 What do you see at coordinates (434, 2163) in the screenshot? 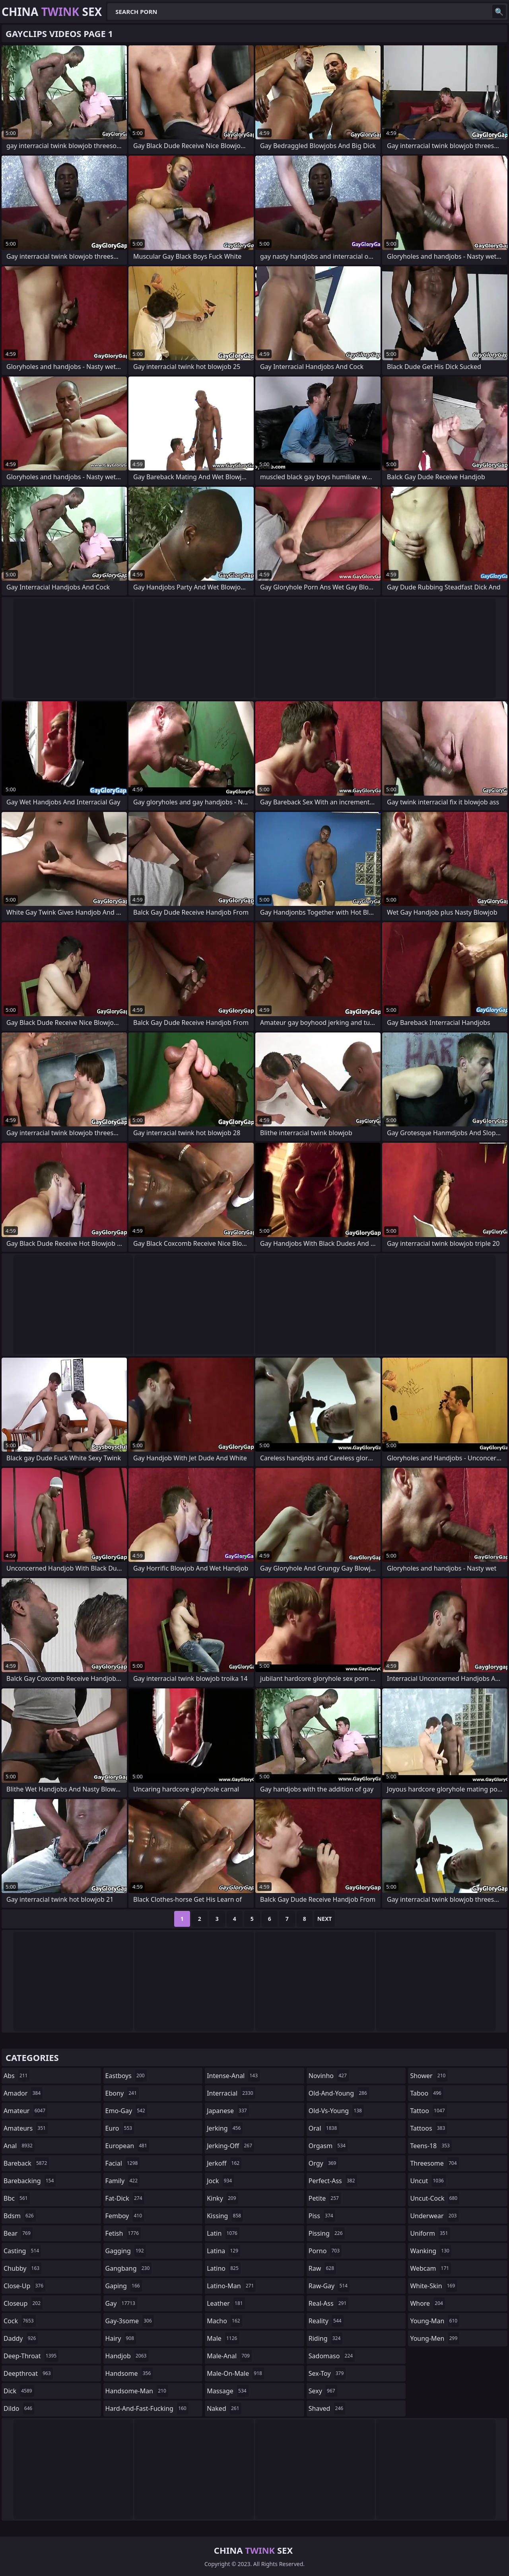
I see `threesome` at bounding box center [434, 2163].